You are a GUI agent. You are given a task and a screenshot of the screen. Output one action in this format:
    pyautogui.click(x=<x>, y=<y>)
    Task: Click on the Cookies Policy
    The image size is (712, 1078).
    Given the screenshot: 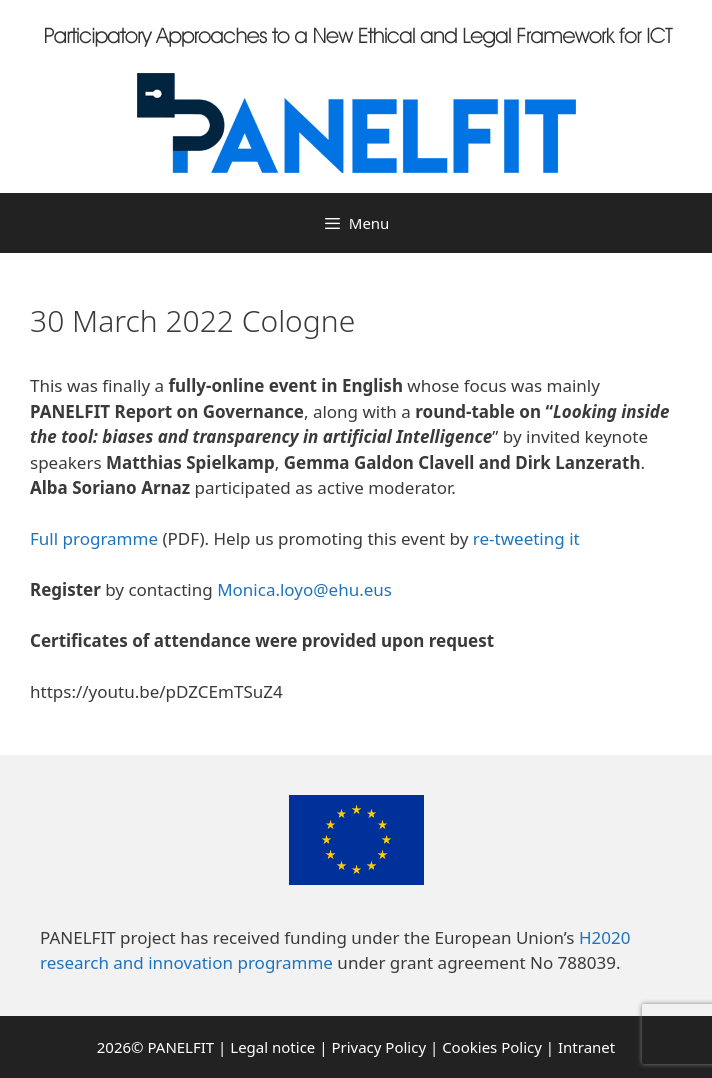 What is the action you would take?
    pyautogui.click(x=492, y=1047)
    